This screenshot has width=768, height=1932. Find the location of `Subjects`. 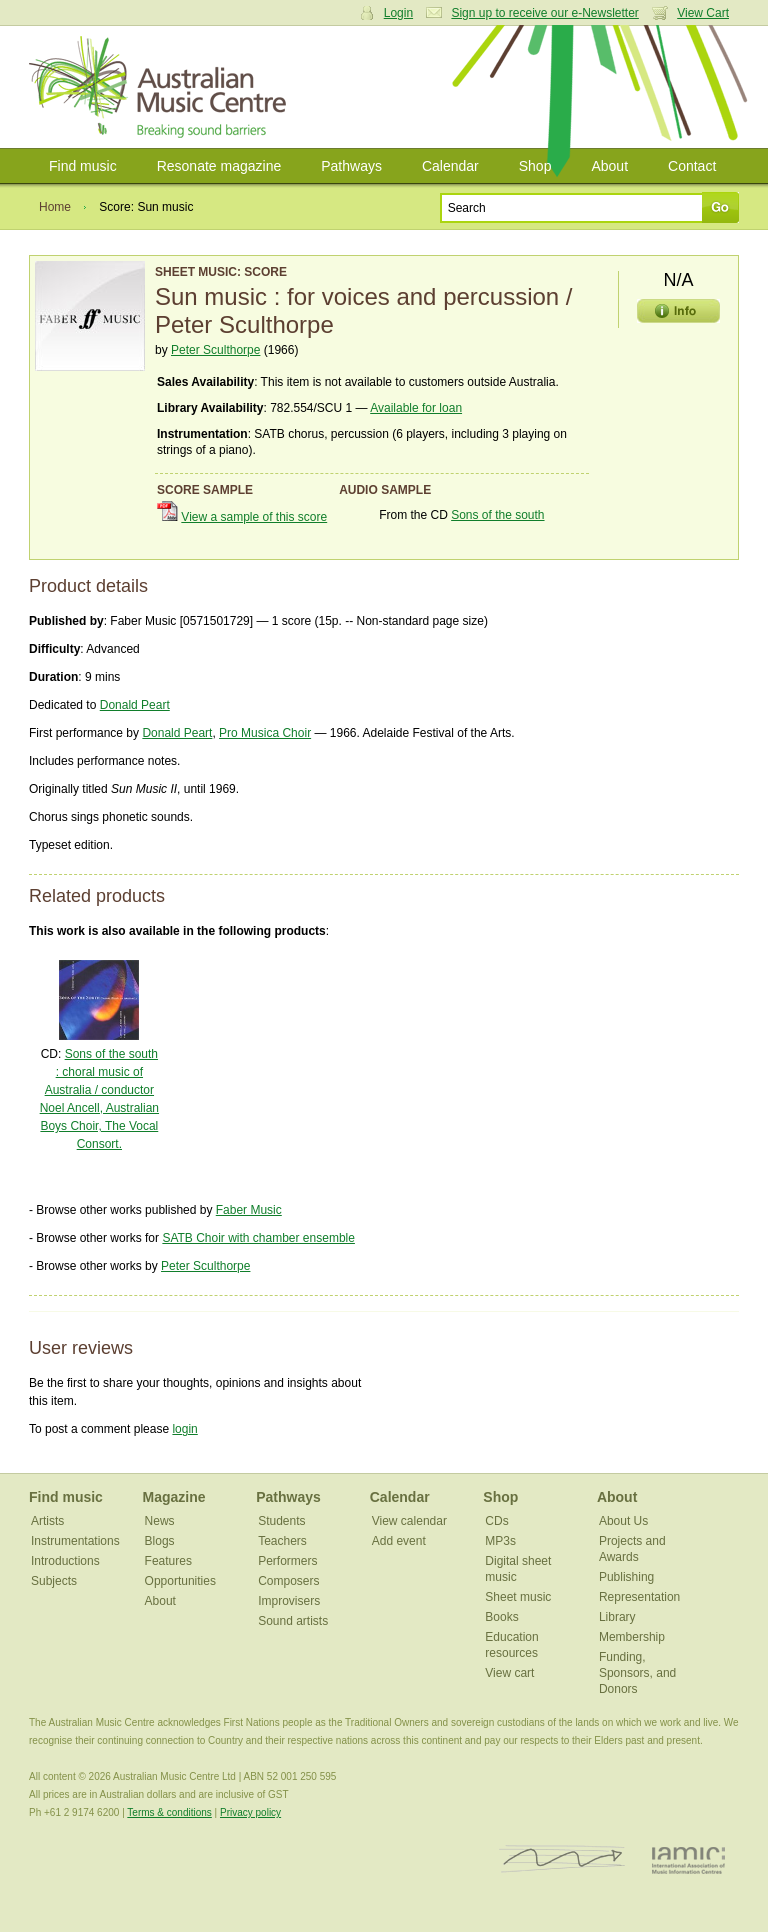

Subjects is located at coordinates (54, 1581).